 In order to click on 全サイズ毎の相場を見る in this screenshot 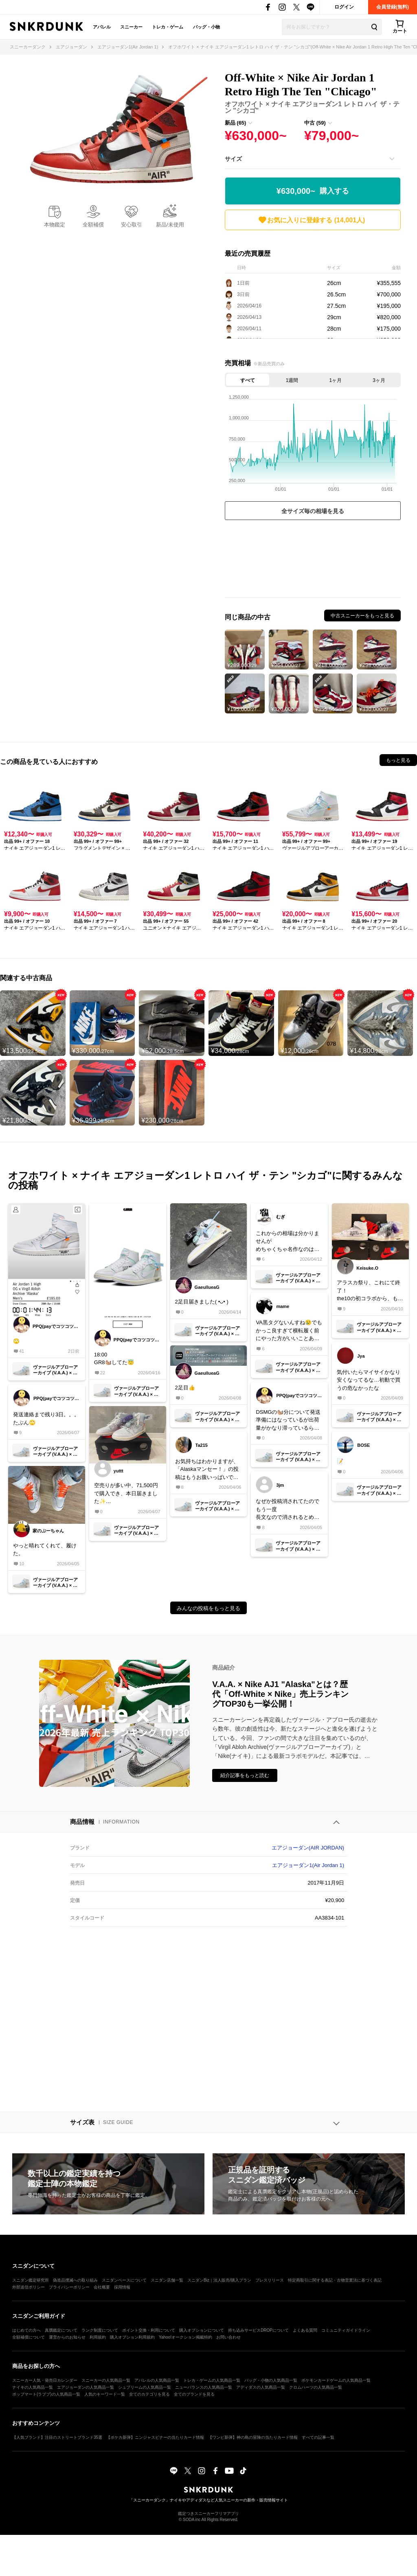, I will do `click(312, 511)`.